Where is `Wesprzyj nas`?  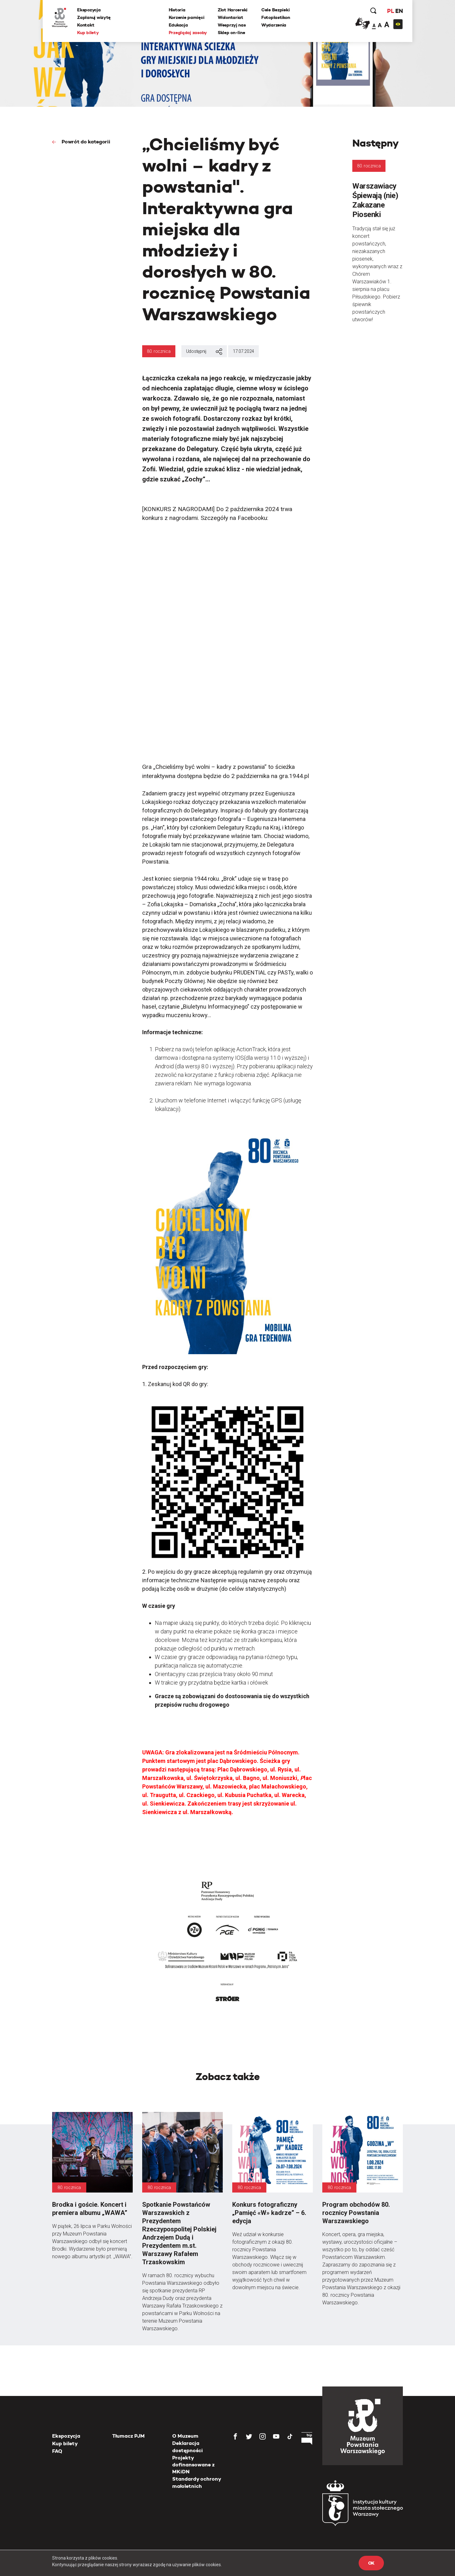 Wesprzyj nas is located at coordinates (232, 25).